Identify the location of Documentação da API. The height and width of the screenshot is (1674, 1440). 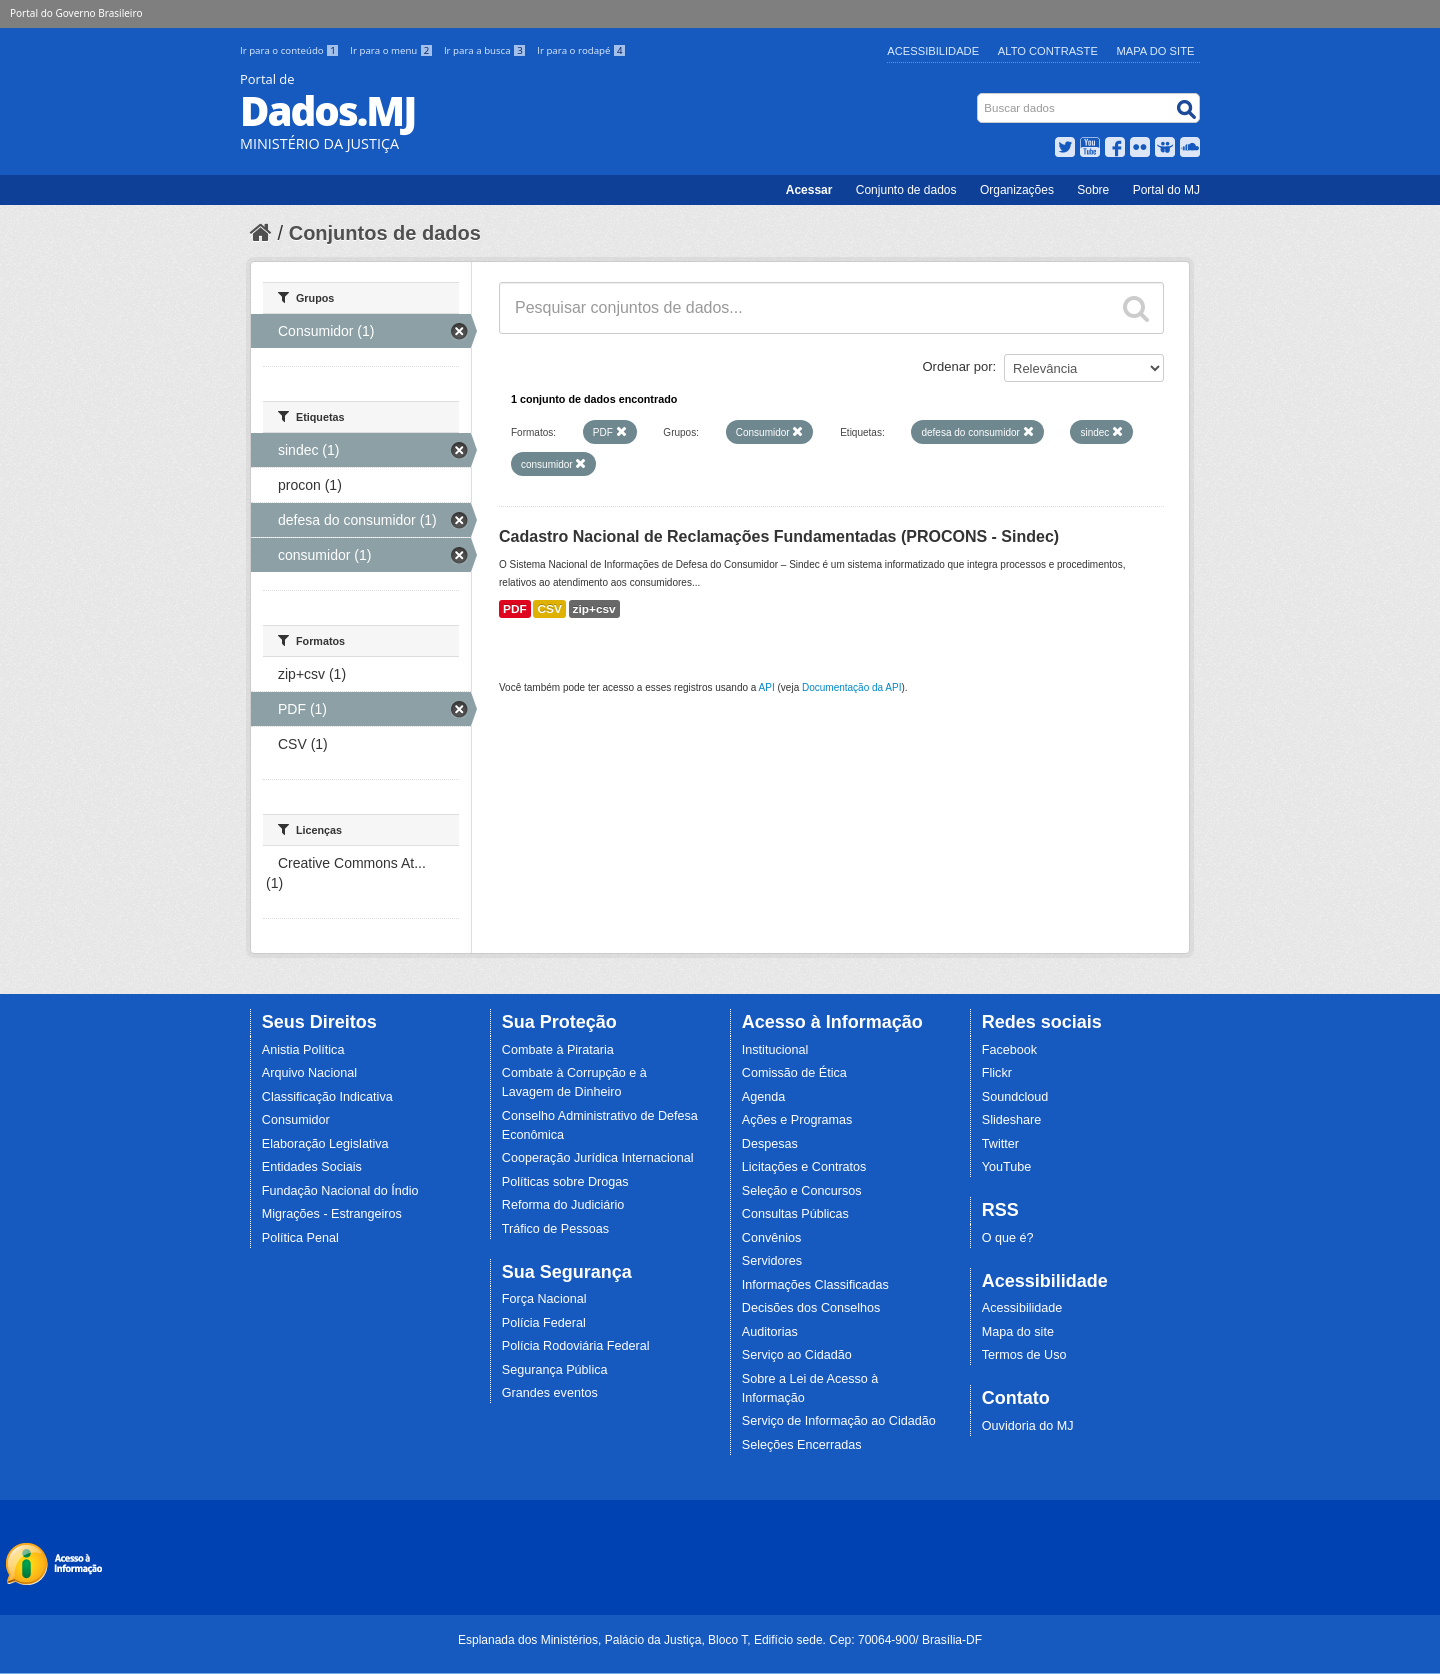
(852, 687).